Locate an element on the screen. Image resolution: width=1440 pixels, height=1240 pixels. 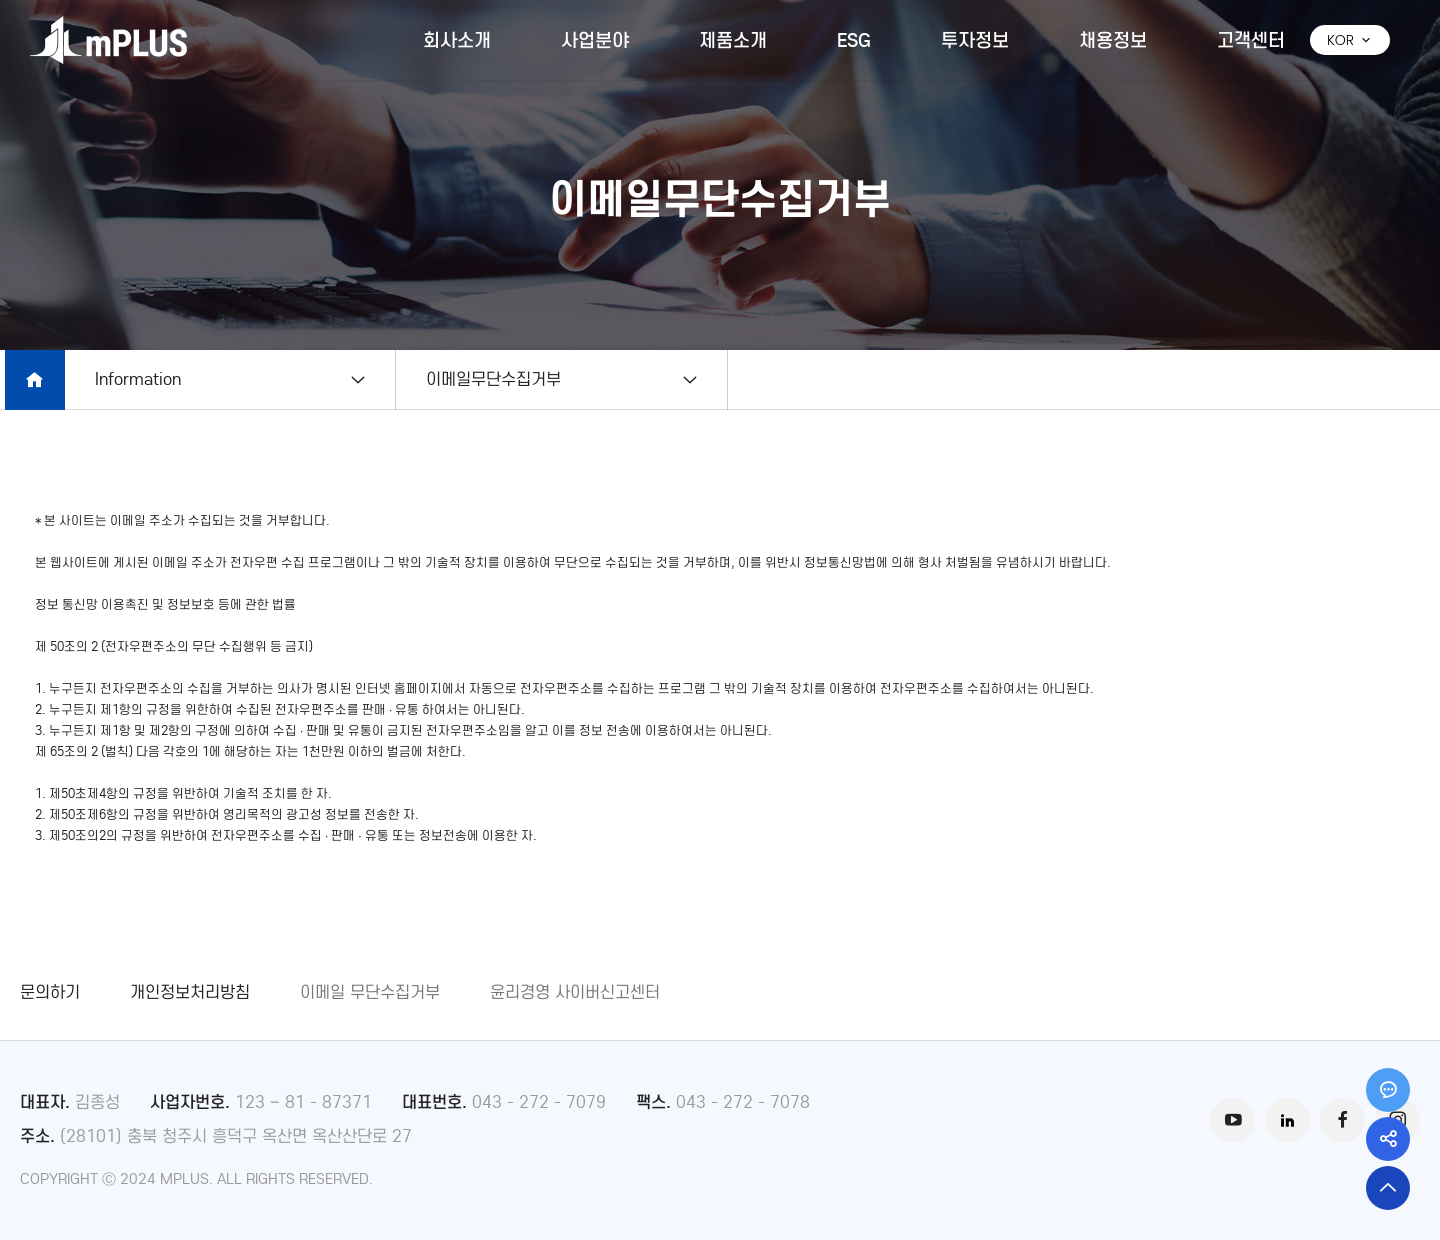
투자정보 is located at coordinates (975, 40).